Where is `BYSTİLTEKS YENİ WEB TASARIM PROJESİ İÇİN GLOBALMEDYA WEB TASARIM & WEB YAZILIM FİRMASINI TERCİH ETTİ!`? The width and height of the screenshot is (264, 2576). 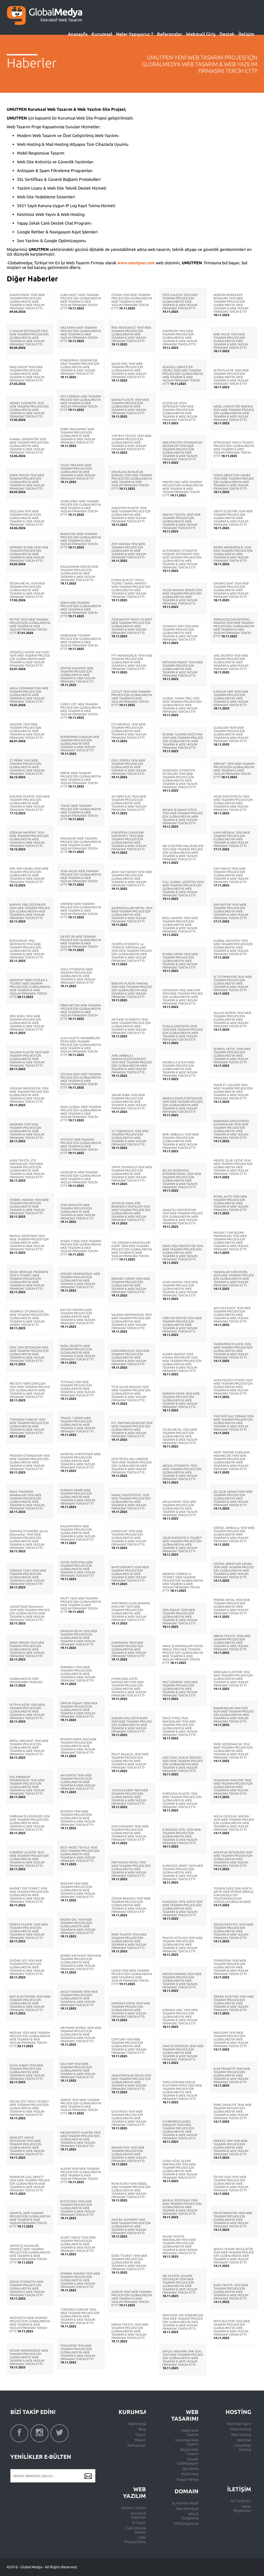
BYSTİLTEKS YENİ WEB TASARIM PROJESİ İÇİN GLOBALMEDYA WEB TASARIM & WEB YAZILIM FİRMASINI TERCİH ETTİ! is located at coordinates (77, 2208).